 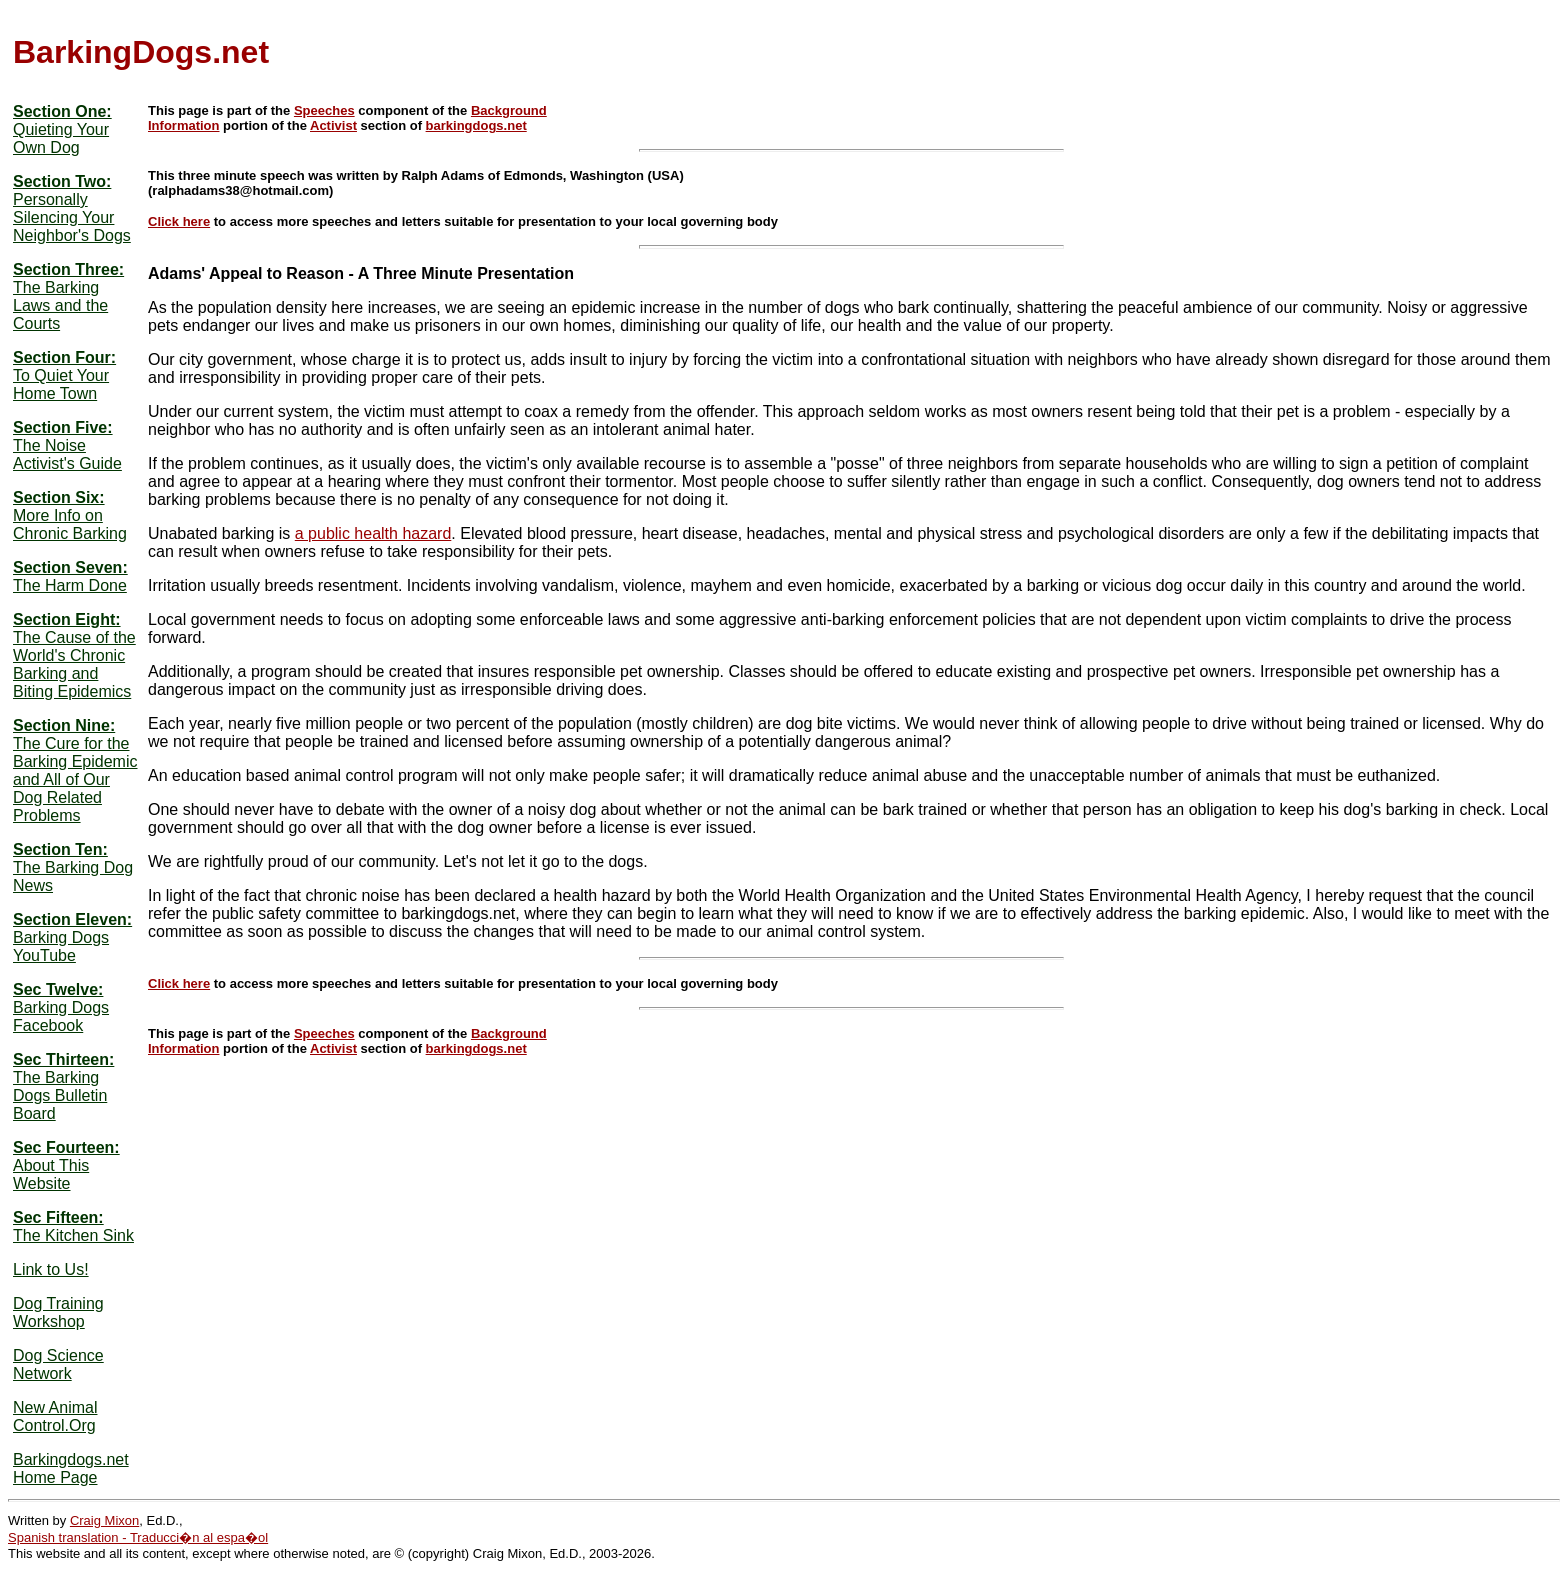 What do you see at coordinates (58, 1217) in the screenshot?
I see `Sec Fifteen:` at bounding box center [58, 1217].